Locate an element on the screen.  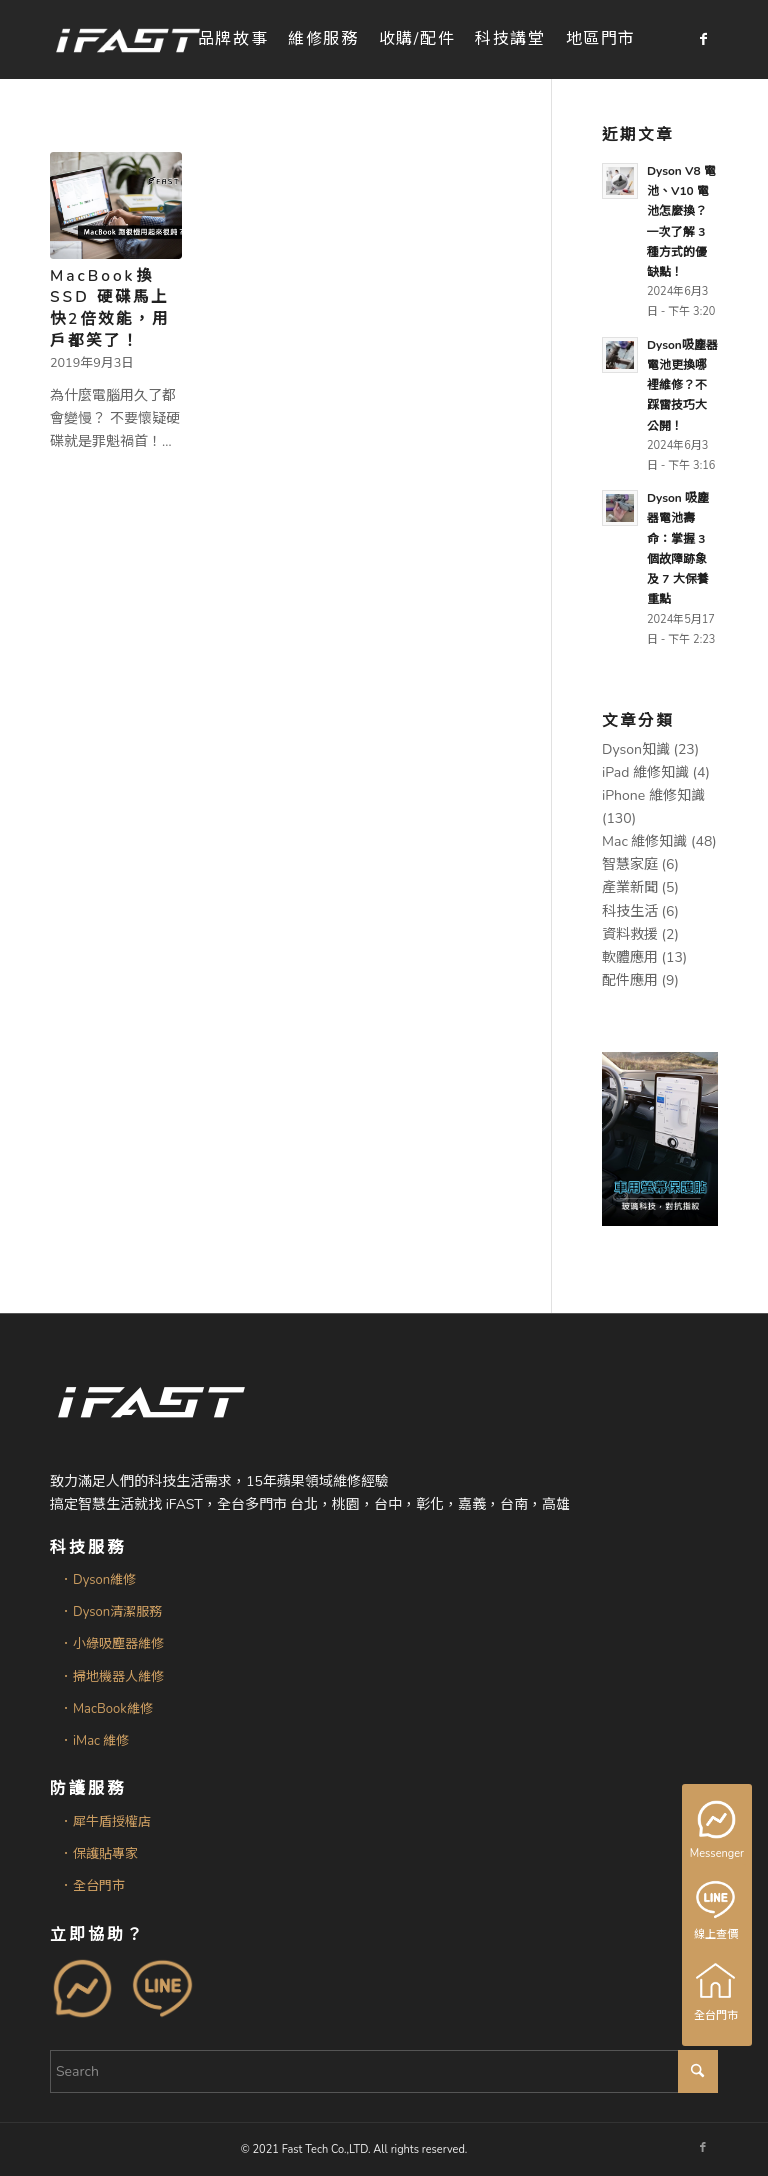
iPhone 維修知識 is located at coordinates (653, 795).